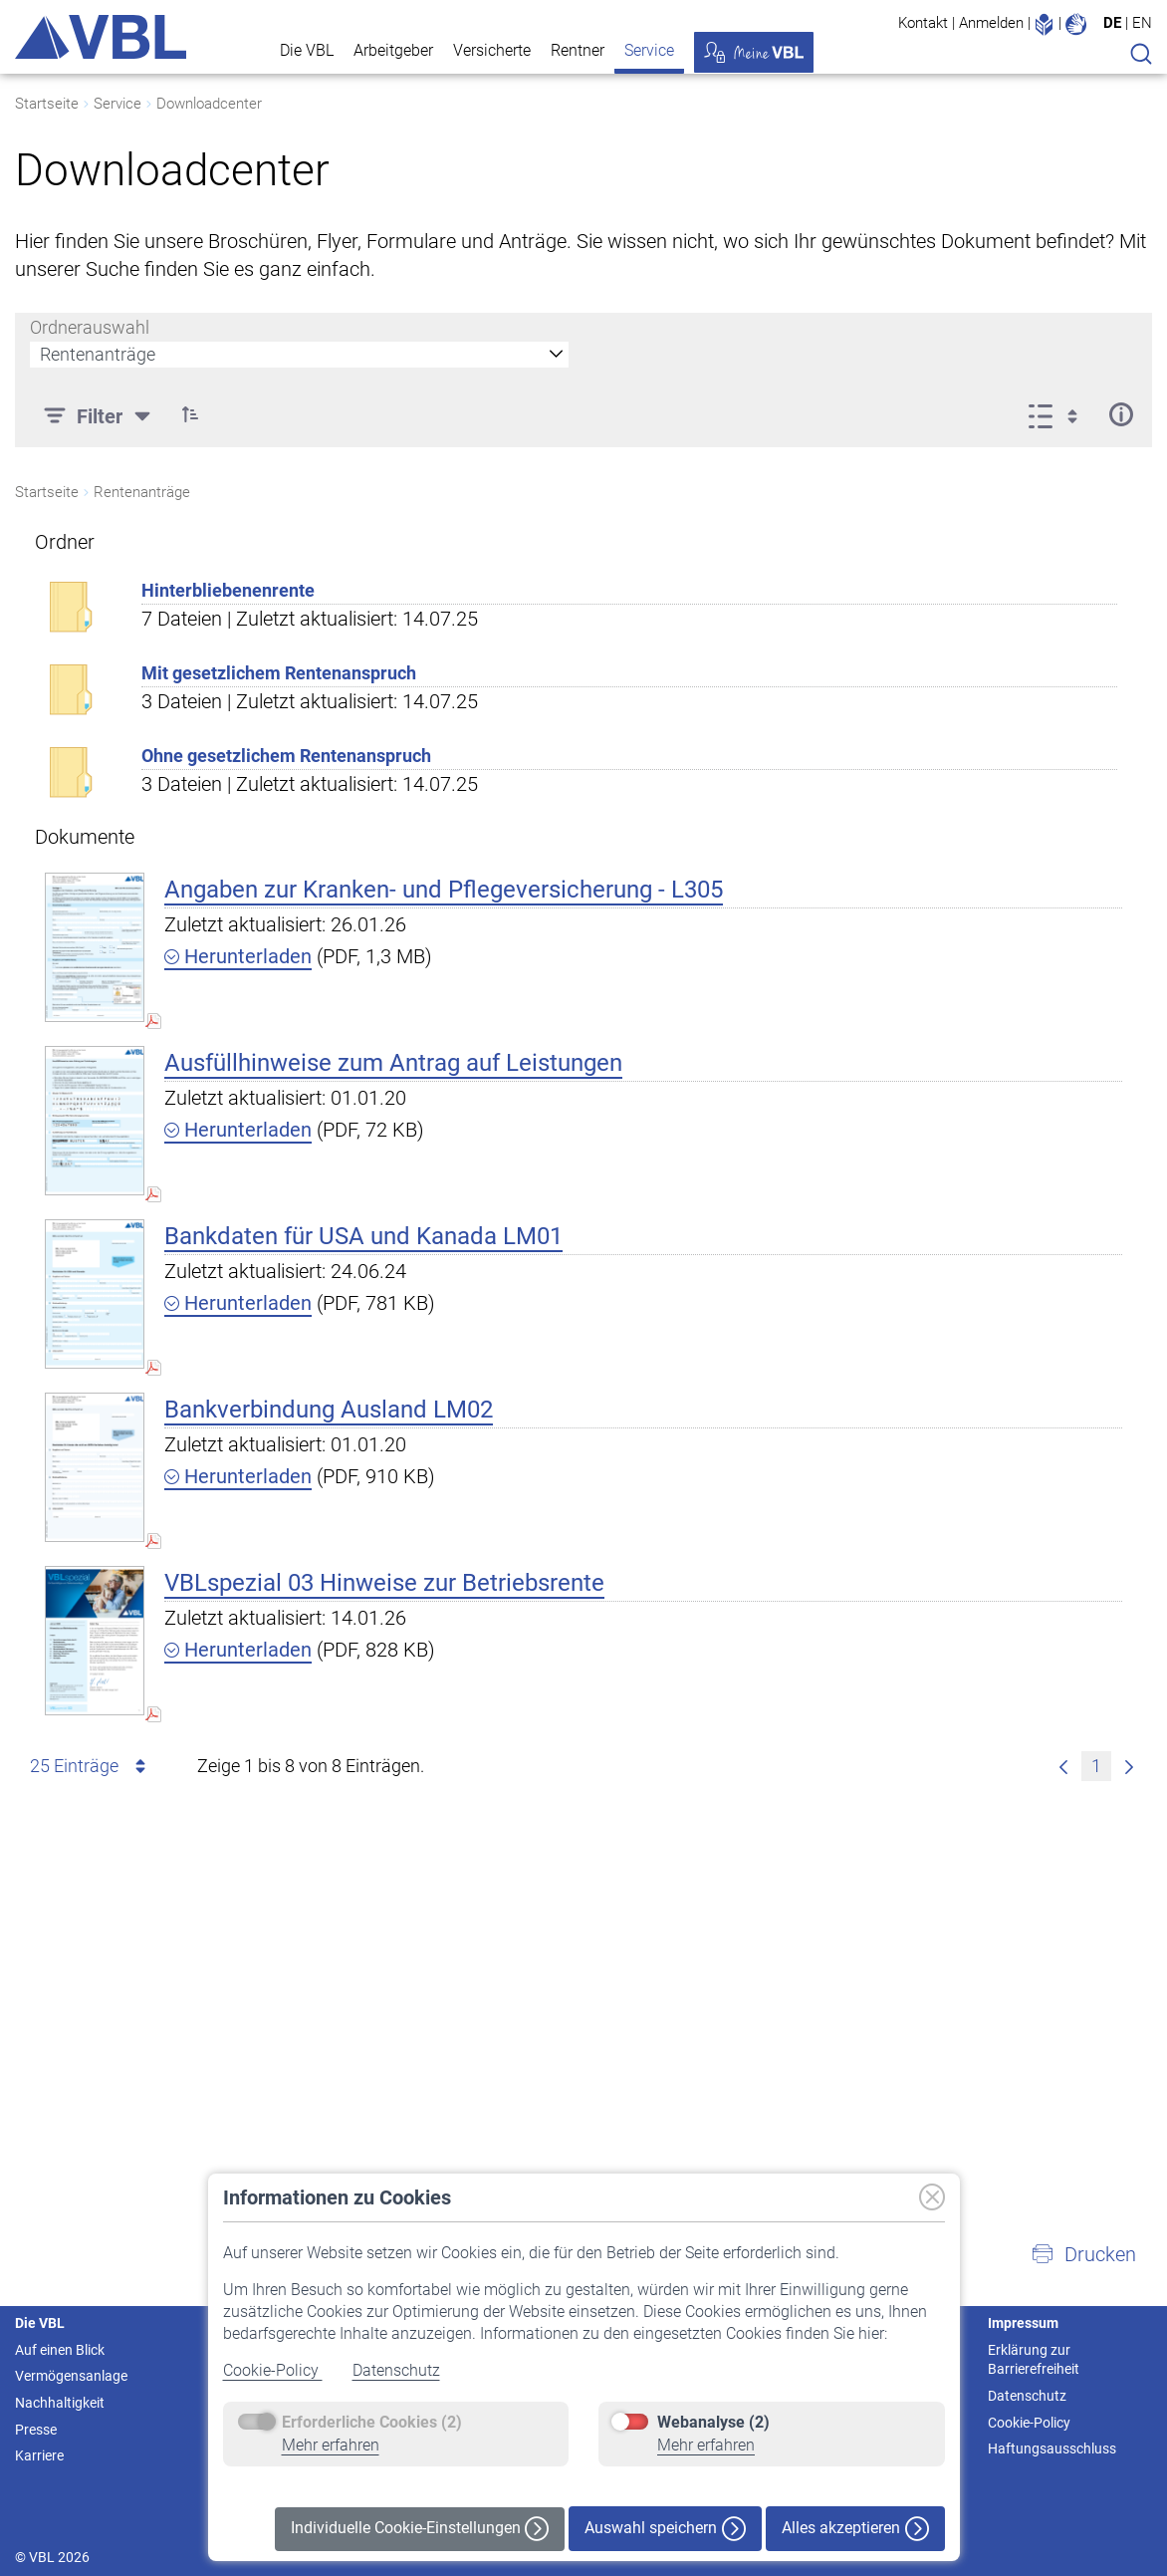 The image size is (1167, 2576). I want to click on Mehr erfahren, so click(330, 2445).